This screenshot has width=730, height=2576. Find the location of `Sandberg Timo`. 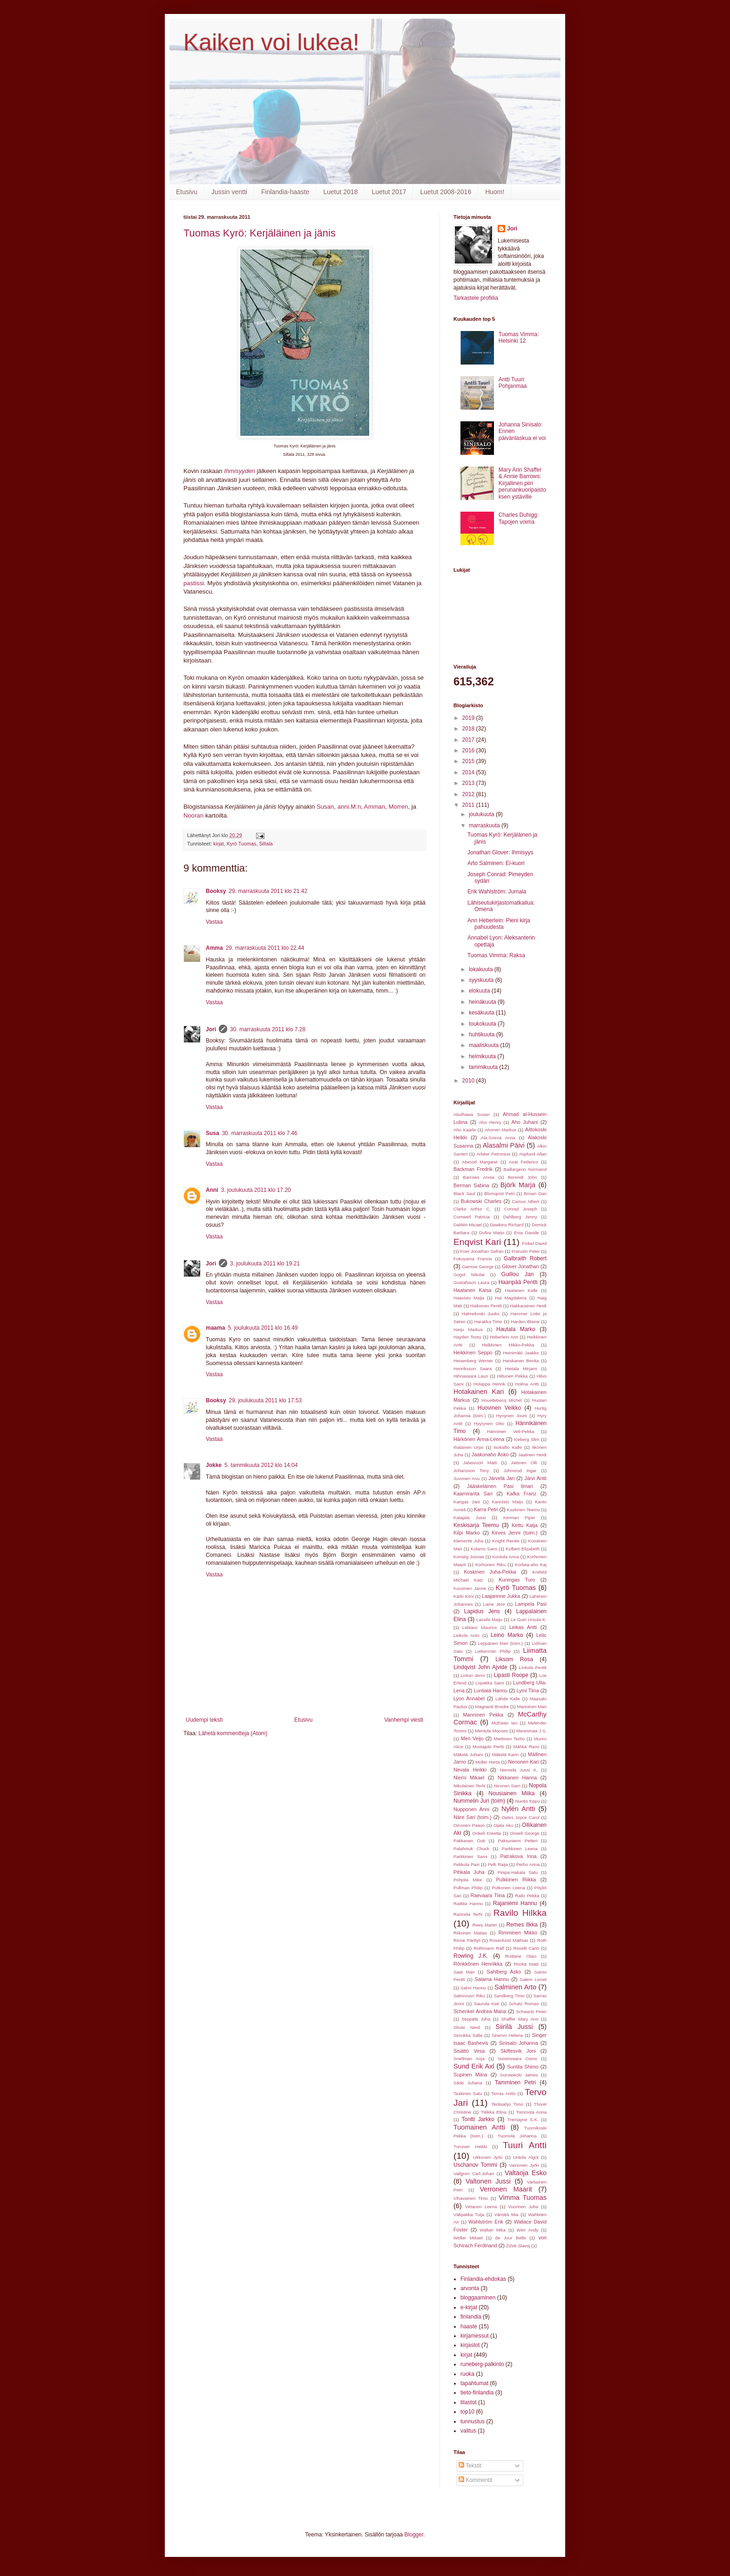

Sandberg Timo is located at coordinates (509, 1995).